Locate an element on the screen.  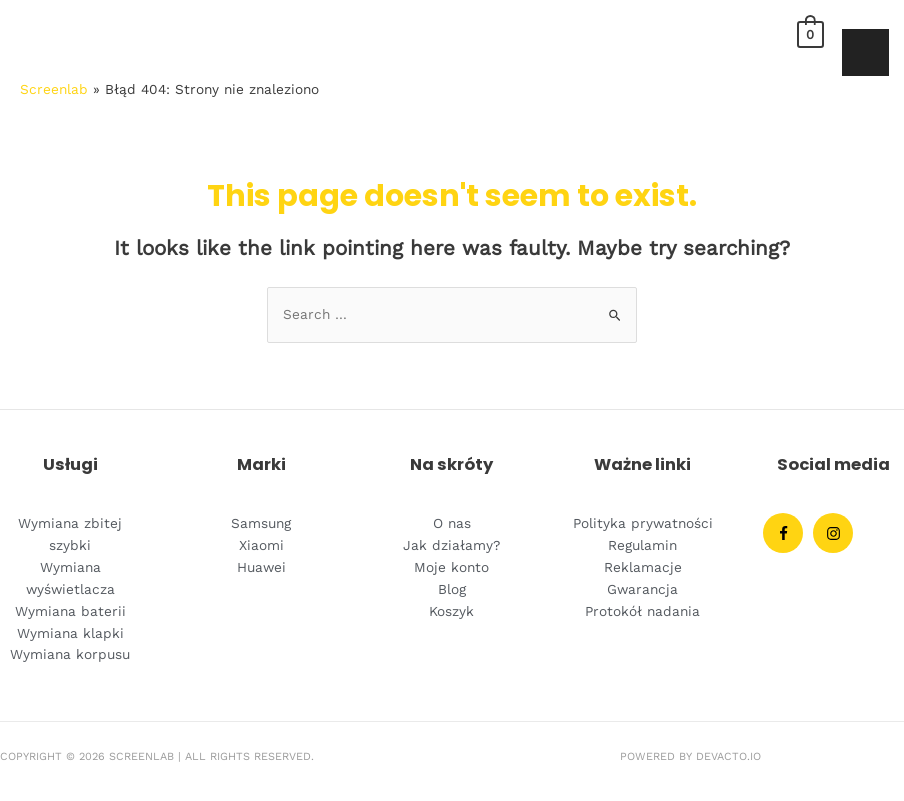
Protokół nadania is located at coordinates (642, 611).